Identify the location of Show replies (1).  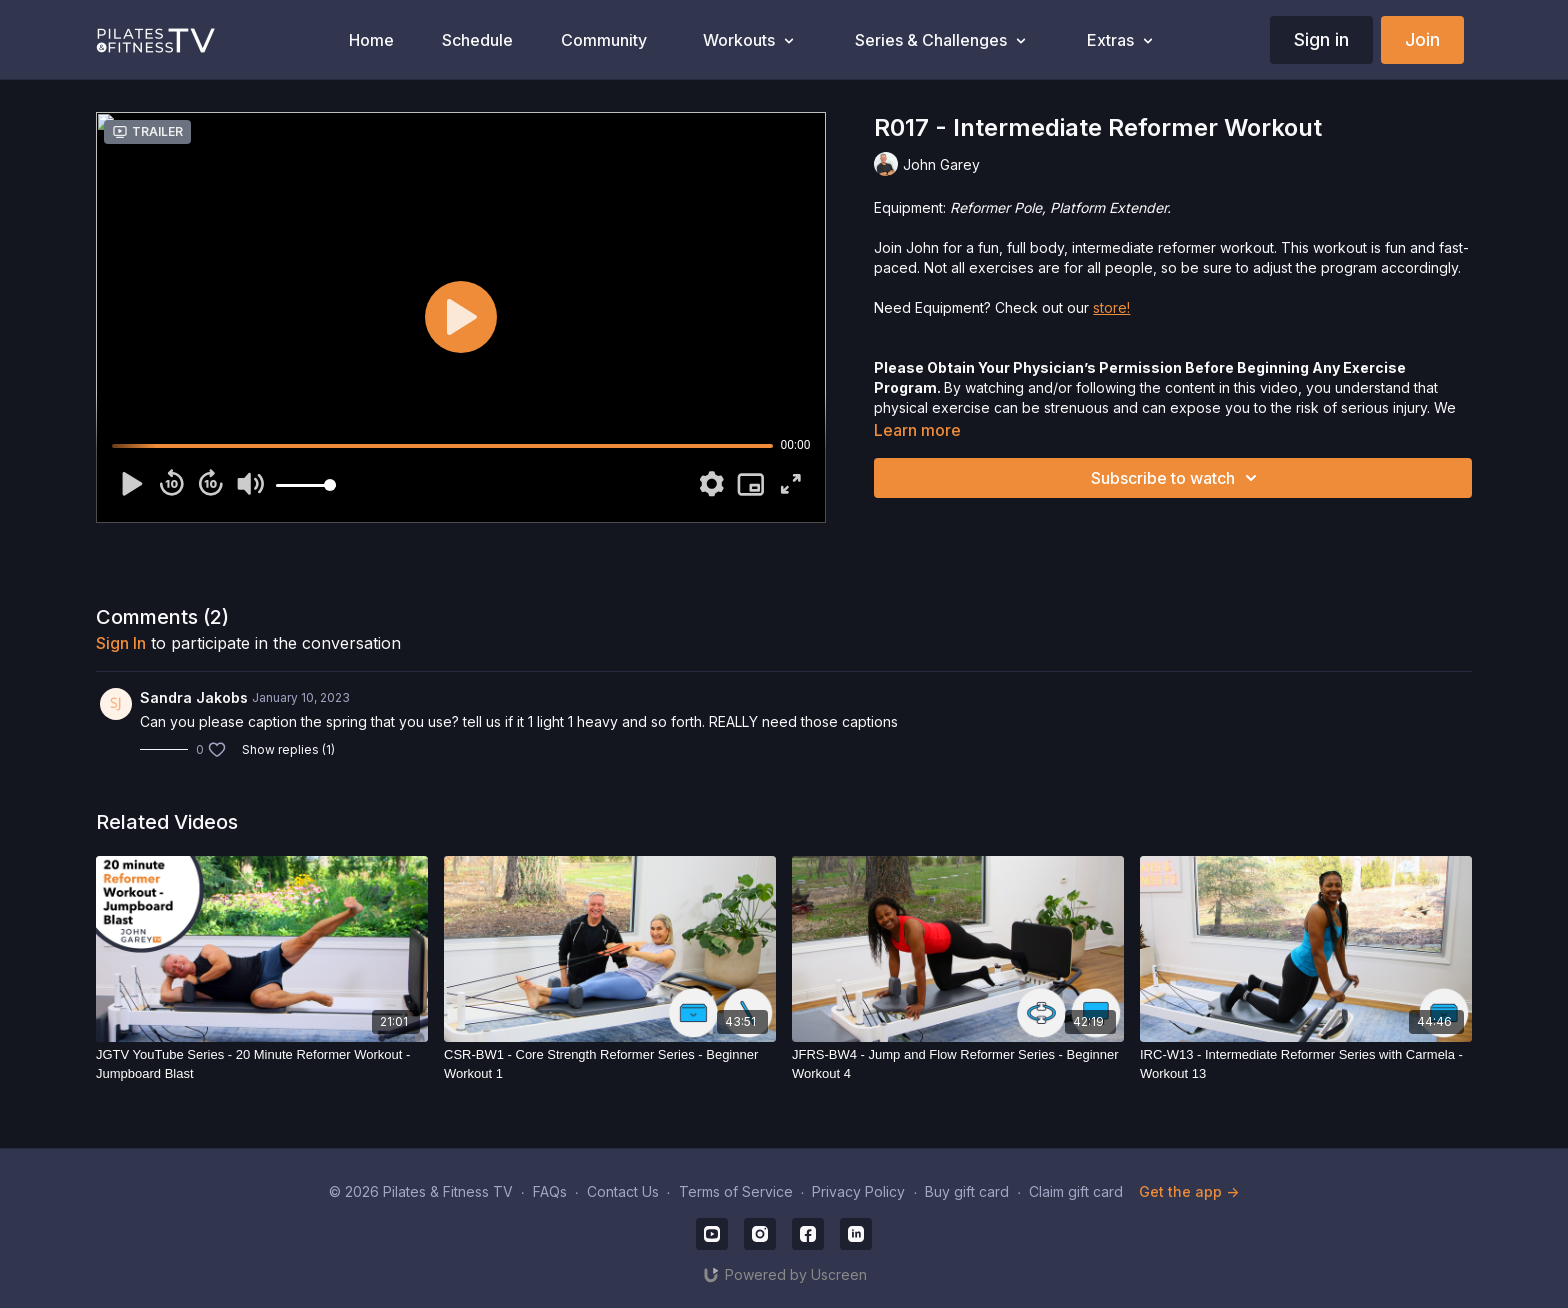
(288, 749).